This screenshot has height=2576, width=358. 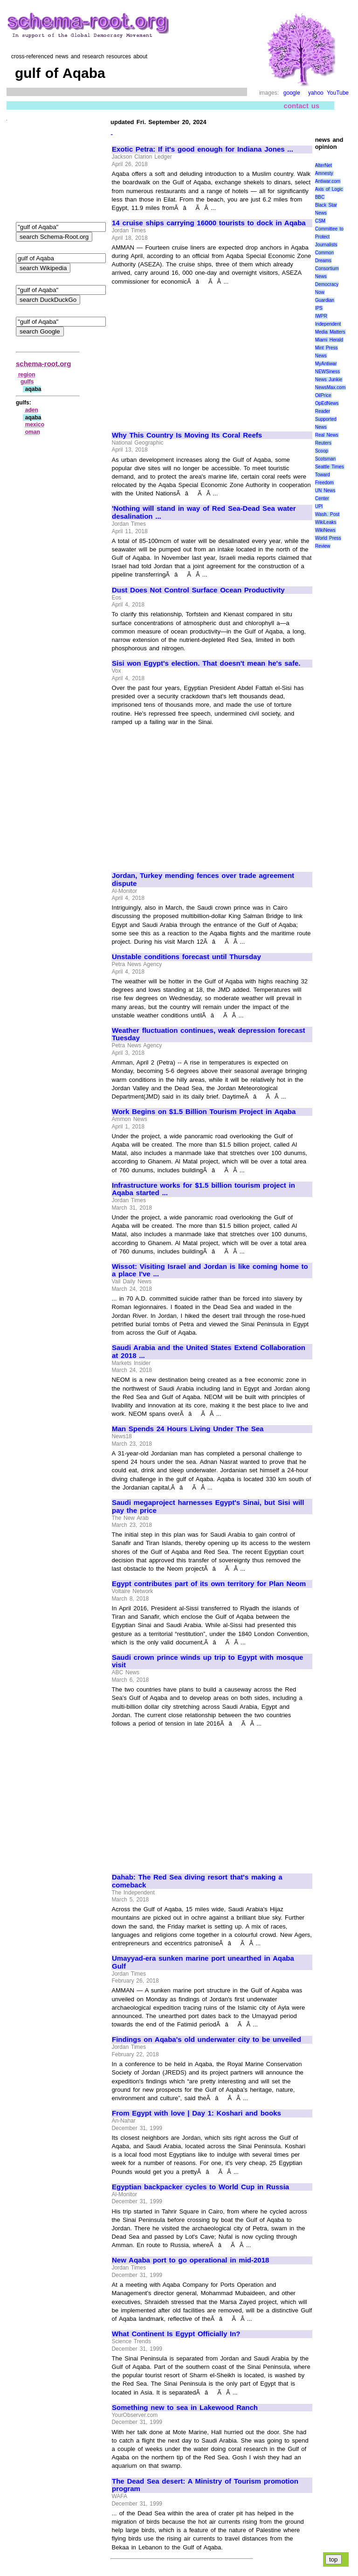 I want to click on 14 cruise ships carrying 16000 tourists to dock in Aqaba, so click(x=209, y=223).